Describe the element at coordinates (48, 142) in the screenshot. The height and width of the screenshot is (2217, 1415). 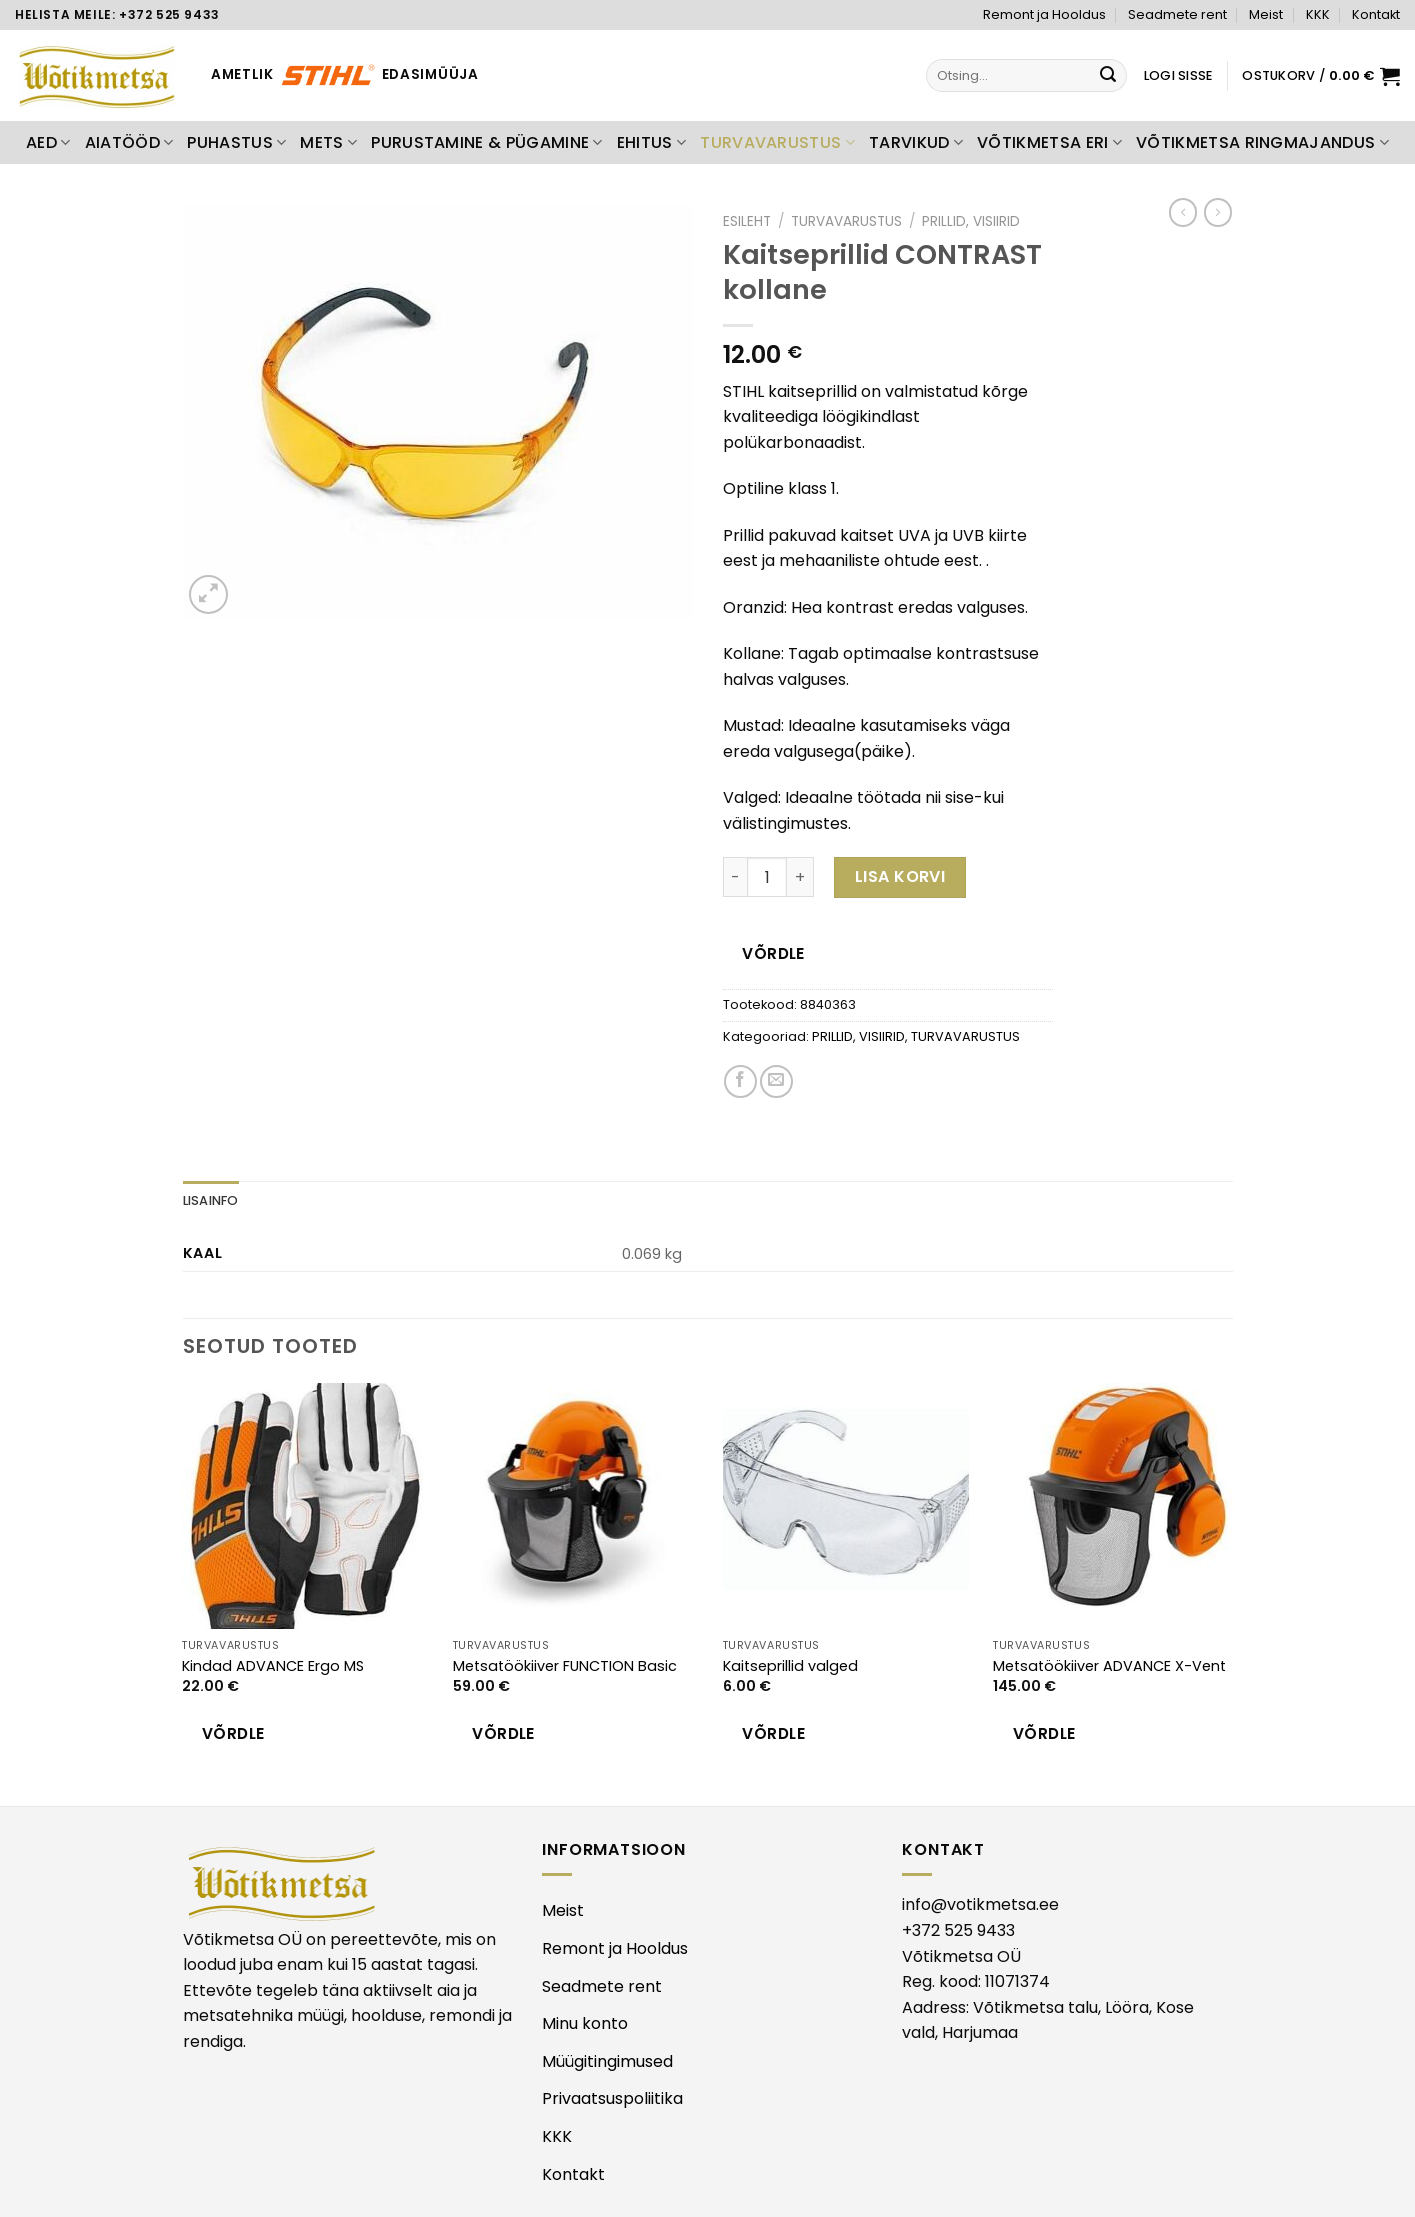
I see `AED` at that location.